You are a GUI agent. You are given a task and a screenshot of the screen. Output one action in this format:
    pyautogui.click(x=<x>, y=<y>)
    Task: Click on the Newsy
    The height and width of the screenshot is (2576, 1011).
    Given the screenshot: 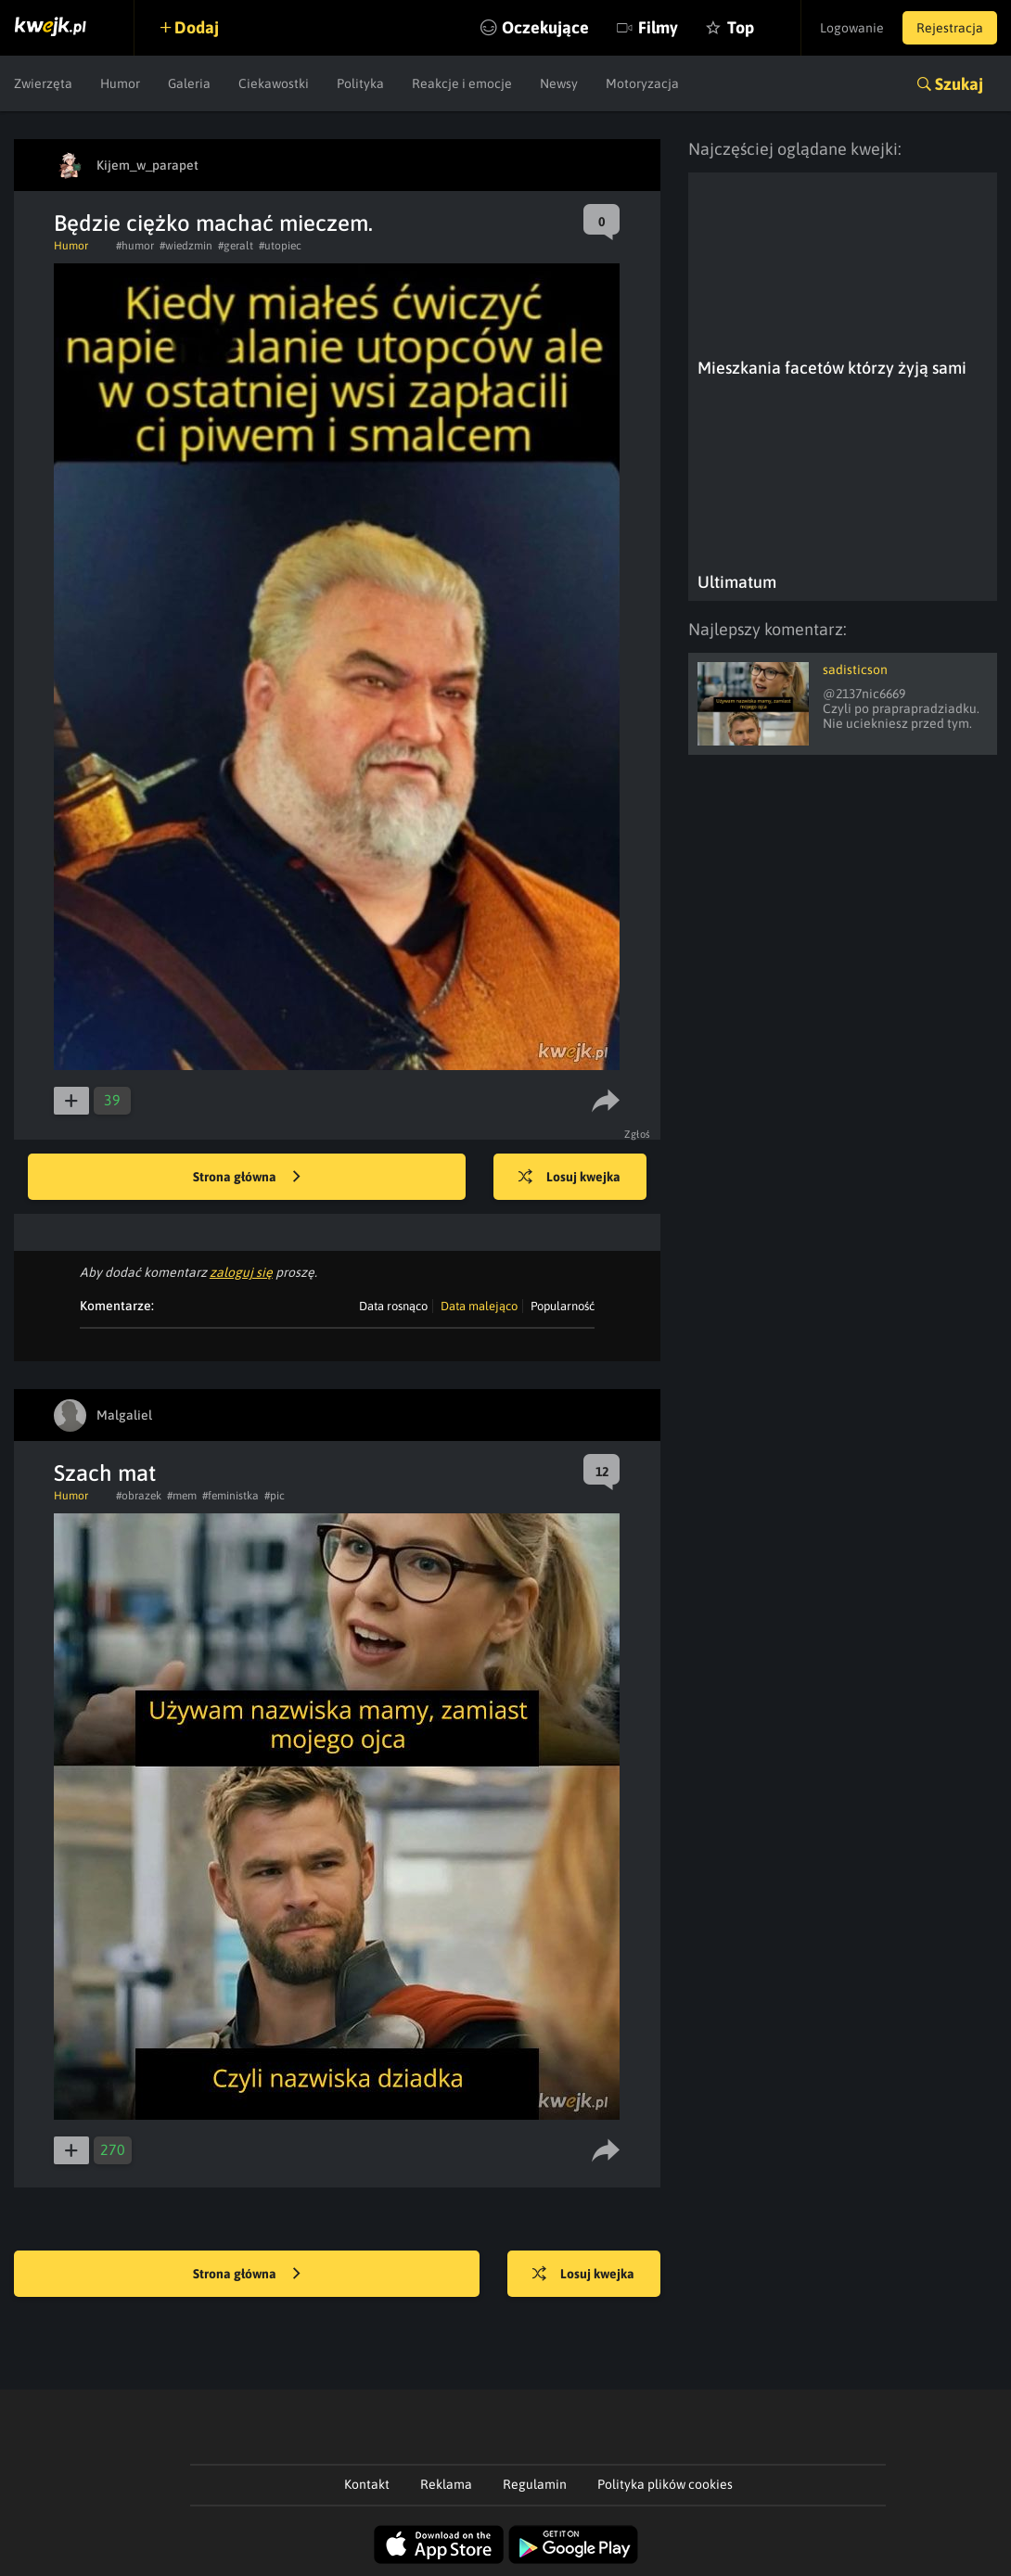 What is the action you would take?
    pyautogui.click(x=559, y=83)
    